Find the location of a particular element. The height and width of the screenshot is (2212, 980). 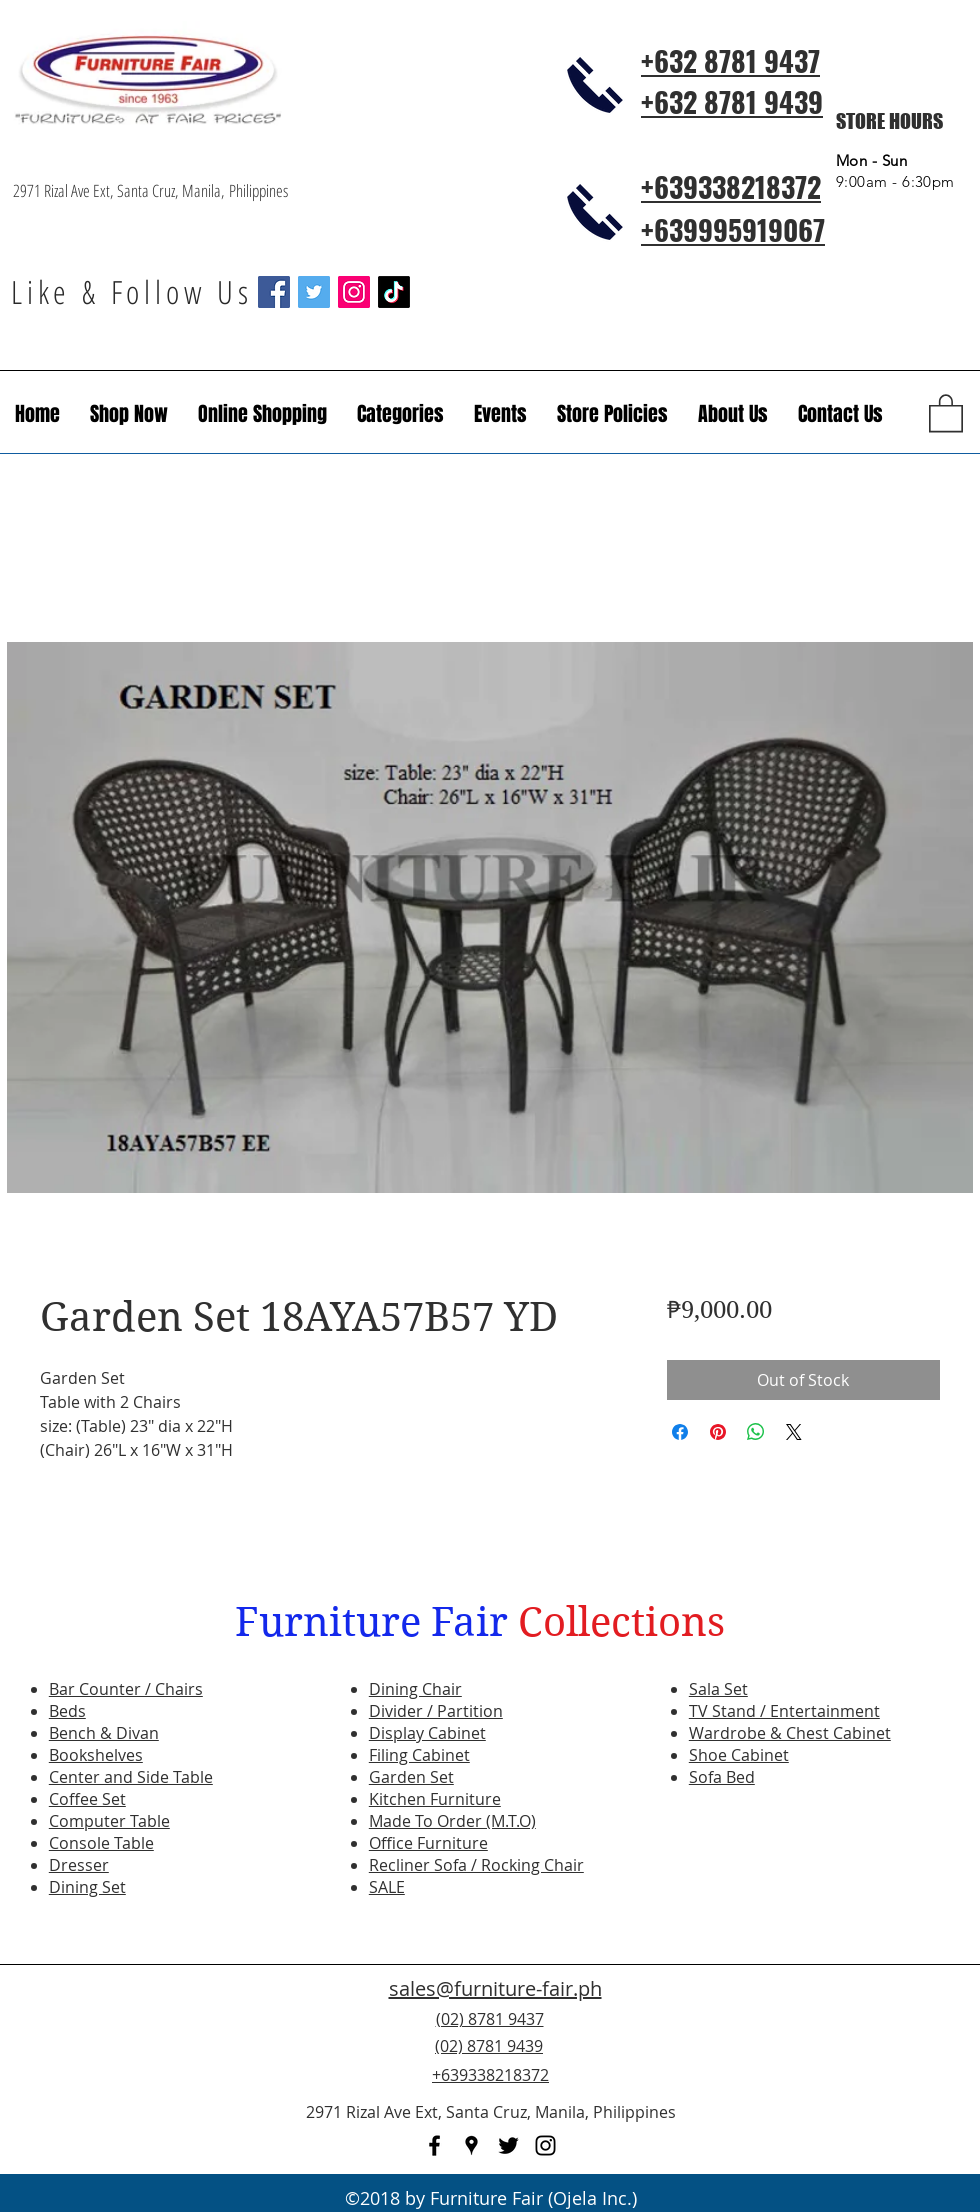

[button] is located at coordinates (500, 414).